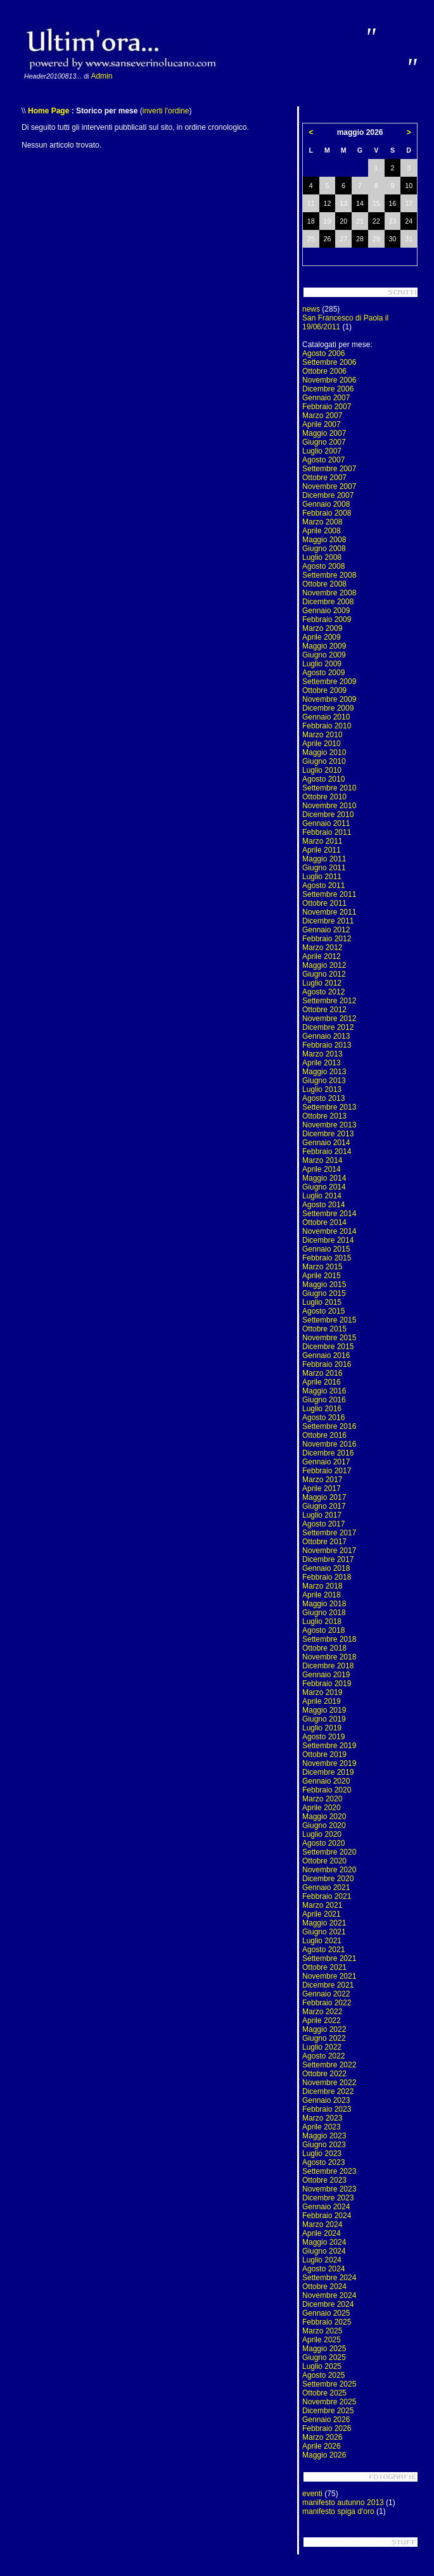 The width and height of the screenshot is (434, 2576). Describe the element at coordinates (323, 1311) in the screenshot. I see `Agosto 2015` at that location.